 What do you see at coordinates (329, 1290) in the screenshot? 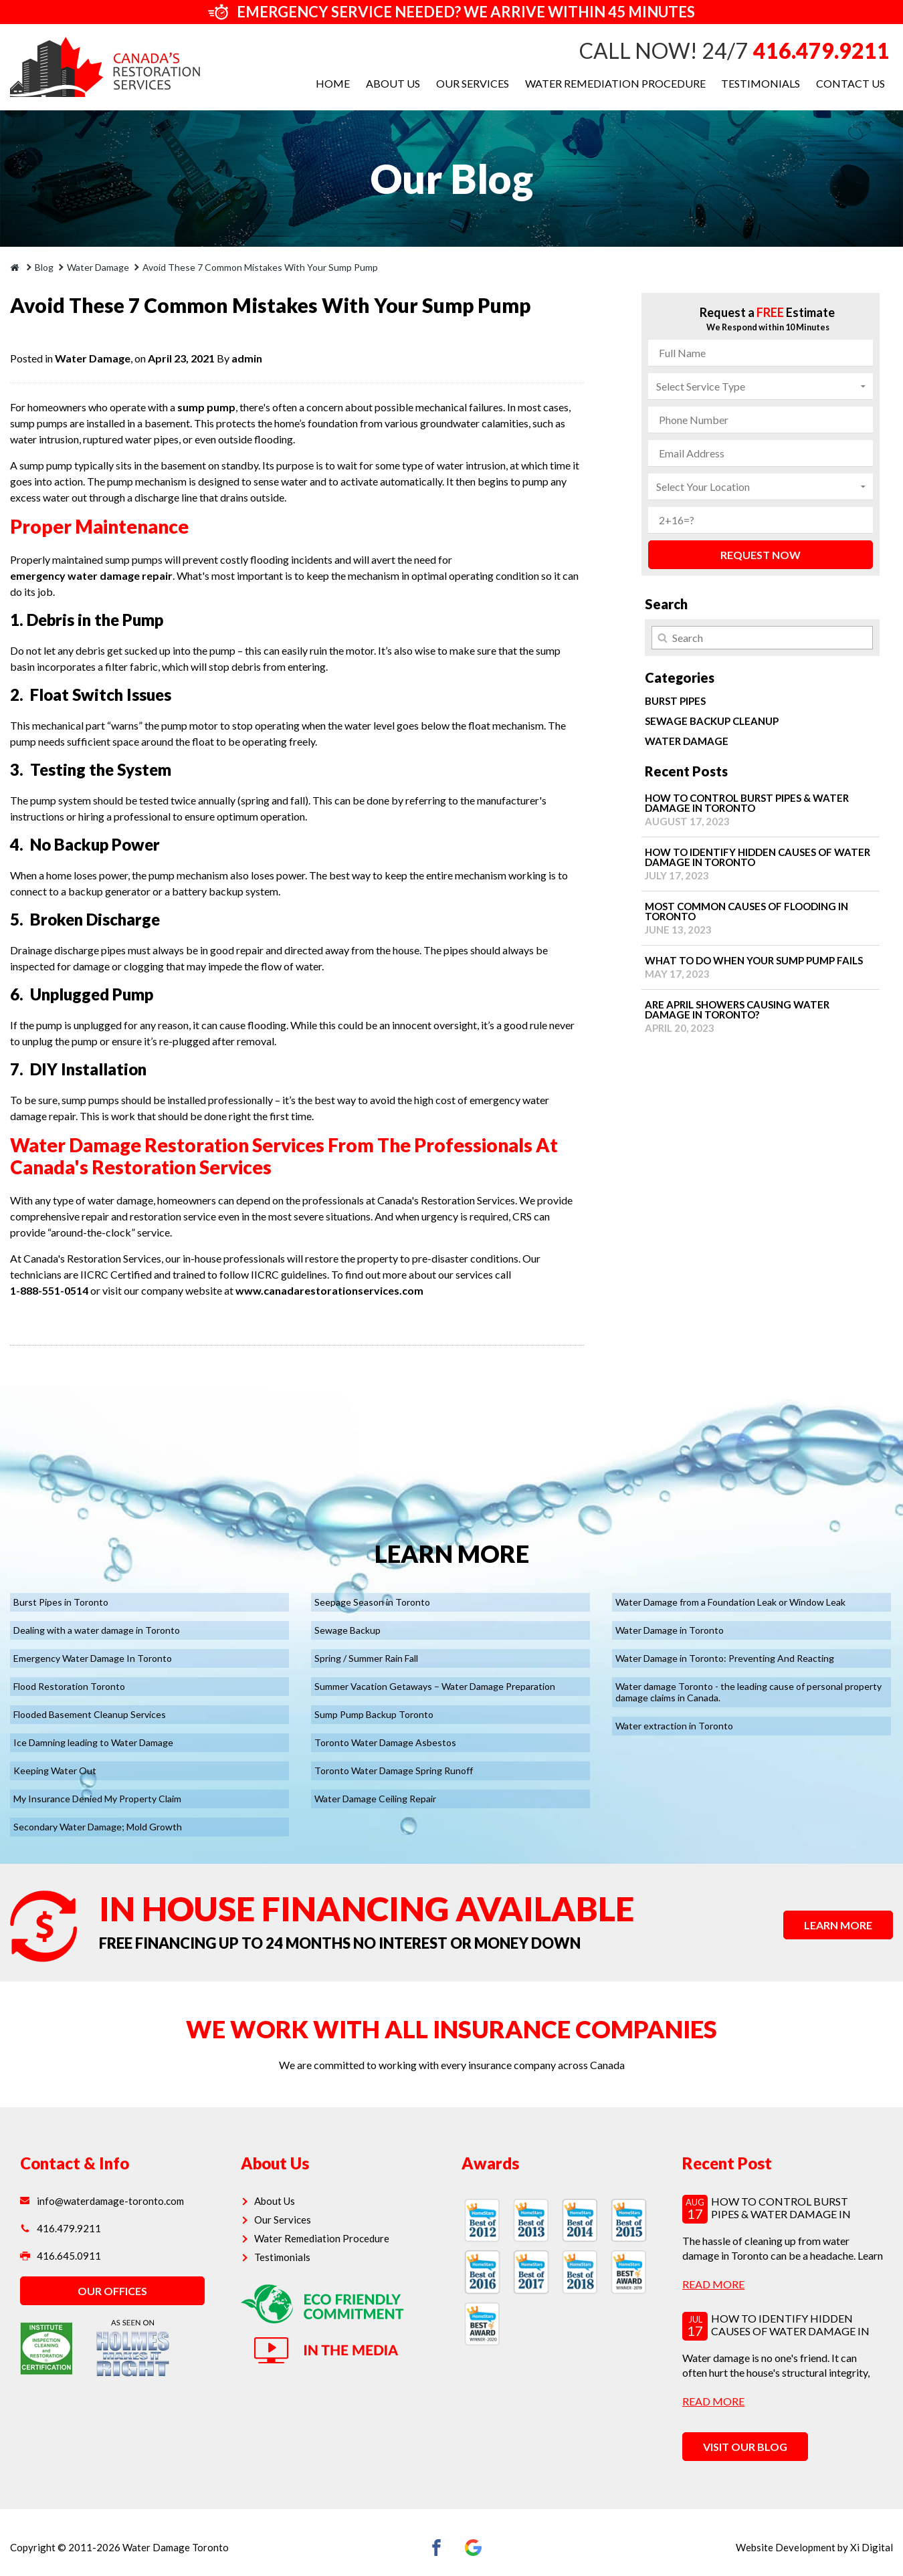
I see `www.canadarestorationservices.com` at bounding box center [329, 1290].